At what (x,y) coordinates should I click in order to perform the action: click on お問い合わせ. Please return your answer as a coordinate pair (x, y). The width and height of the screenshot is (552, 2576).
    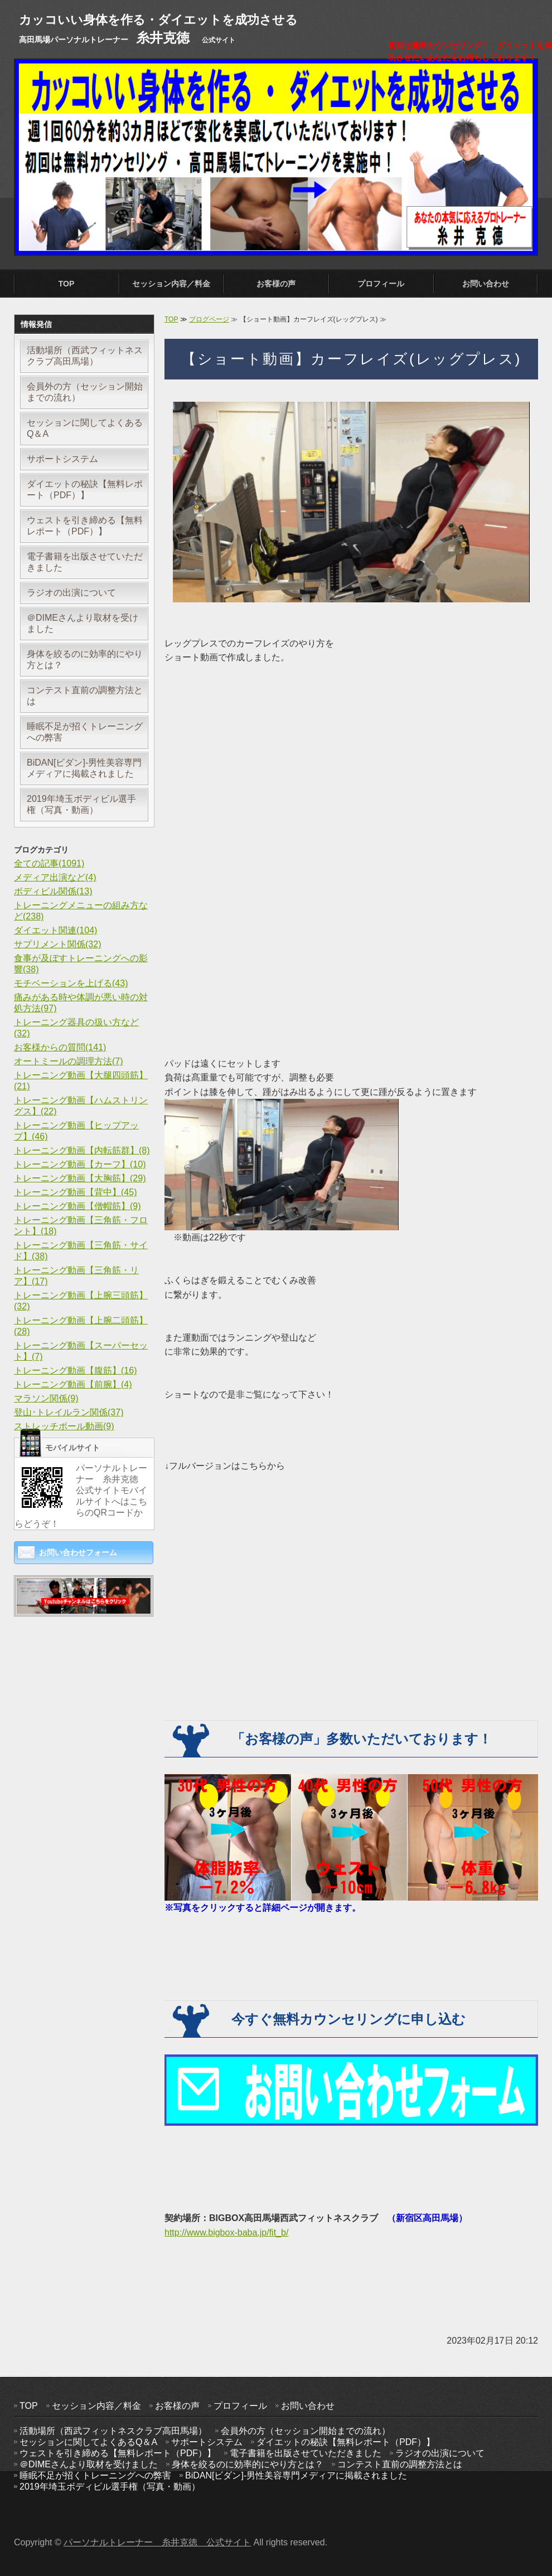
    Looking at the image, I should click on (485, 283).